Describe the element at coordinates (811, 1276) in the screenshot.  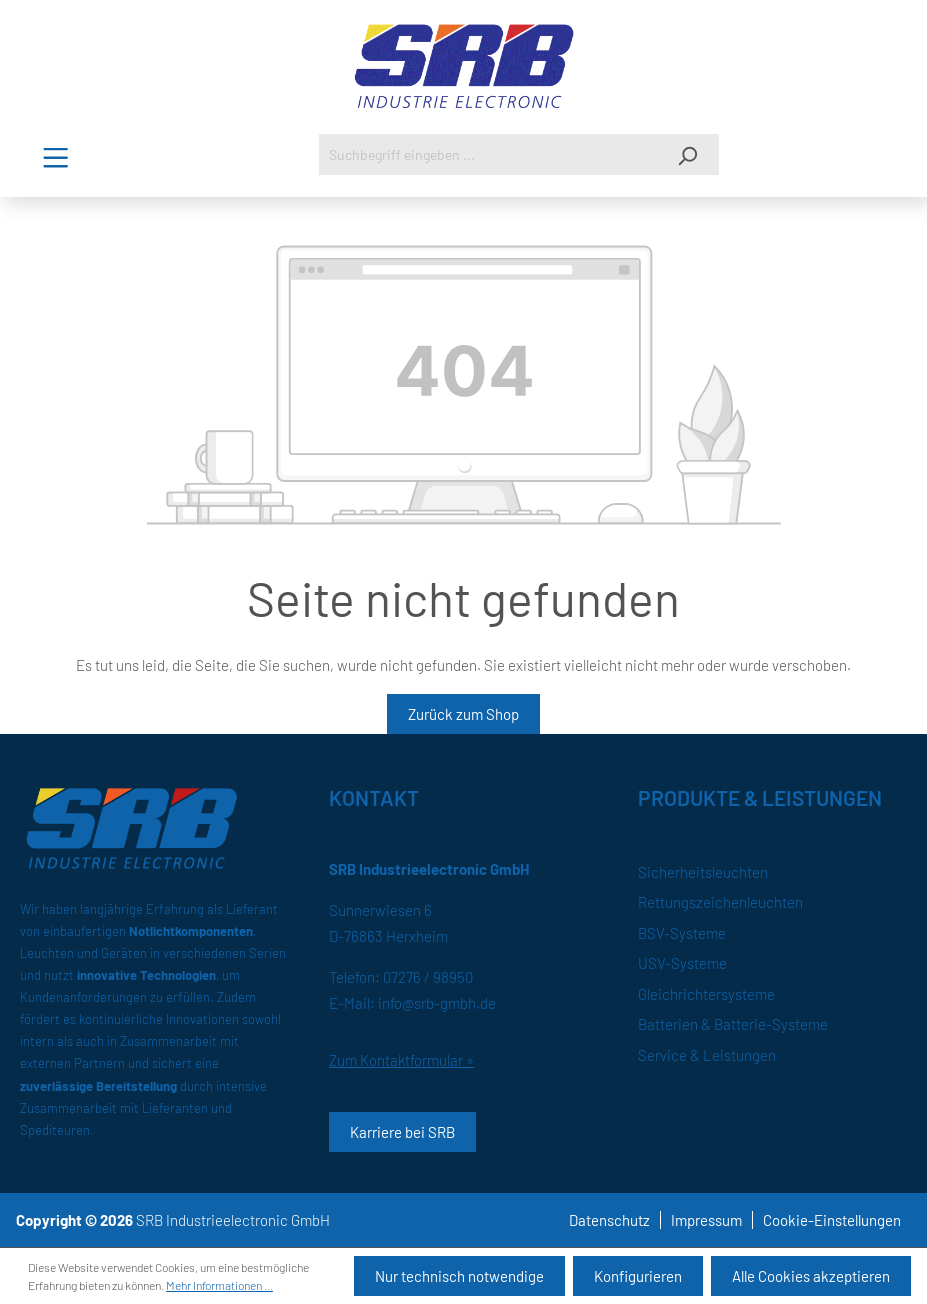
I see `Alle Cookies akzeptieren` at that location.